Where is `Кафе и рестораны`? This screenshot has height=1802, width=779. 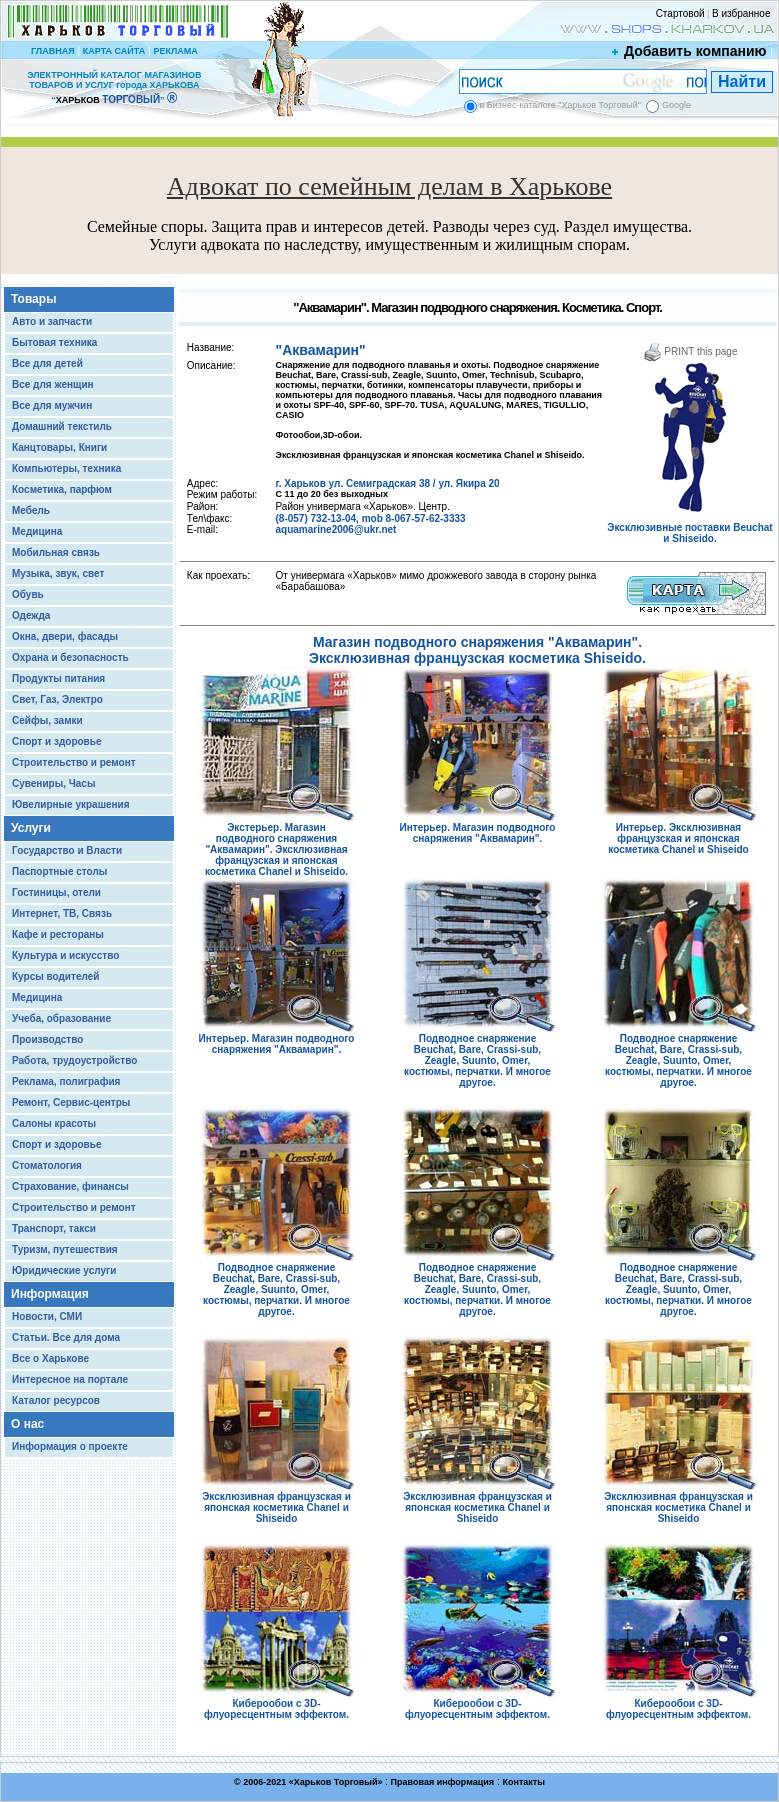 Кафе и рестораны is located at coordinates (58, 934).